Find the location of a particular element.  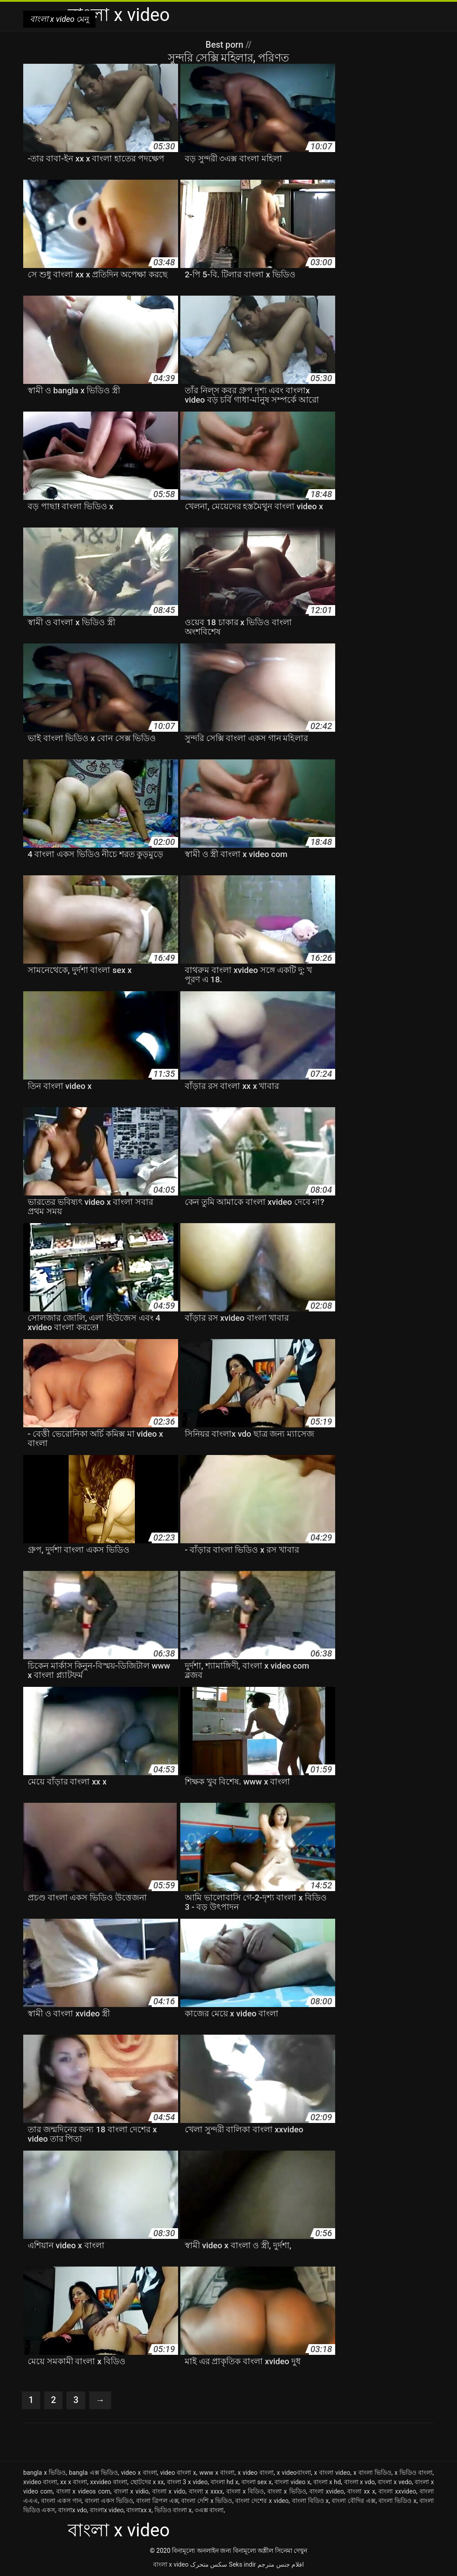

xxvideo বাংলা is located at coordinates (108, 2481).